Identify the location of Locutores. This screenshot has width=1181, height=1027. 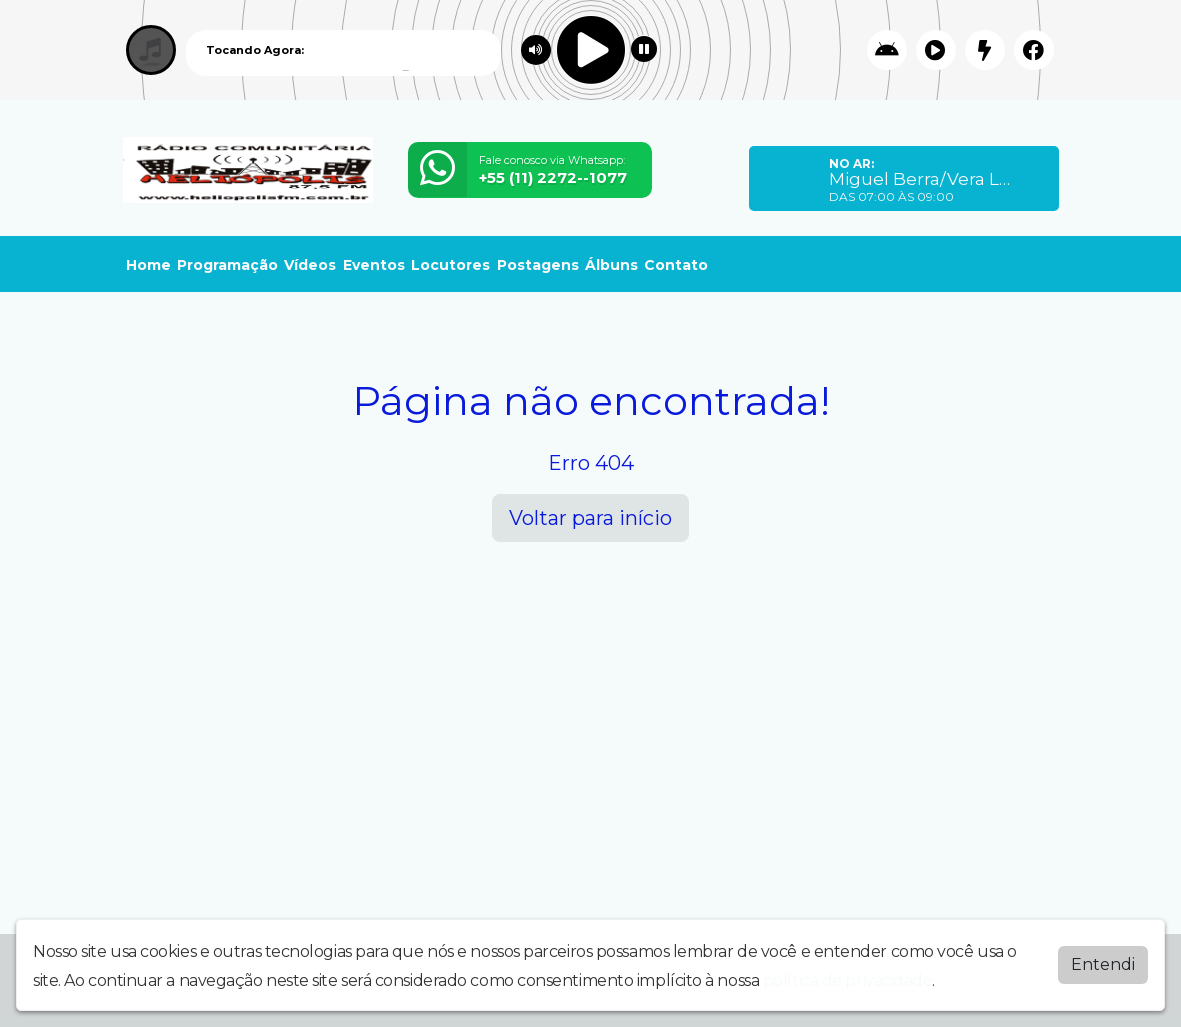
(450, 265).